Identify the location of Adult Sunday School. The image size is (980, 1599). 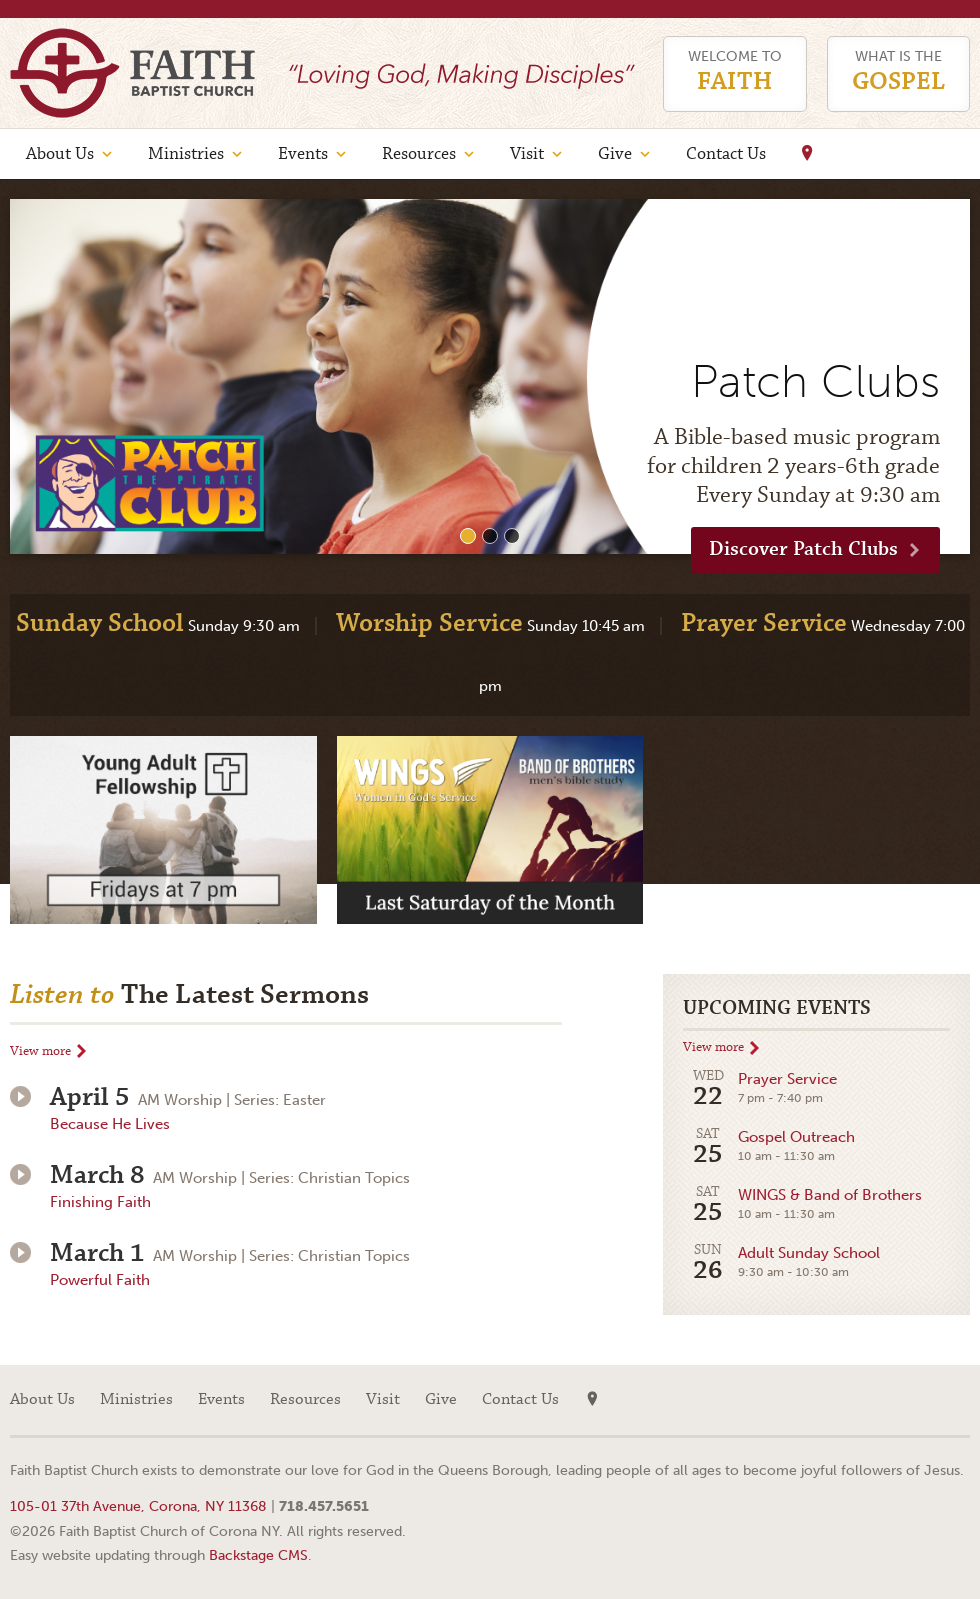
(781, 1263).